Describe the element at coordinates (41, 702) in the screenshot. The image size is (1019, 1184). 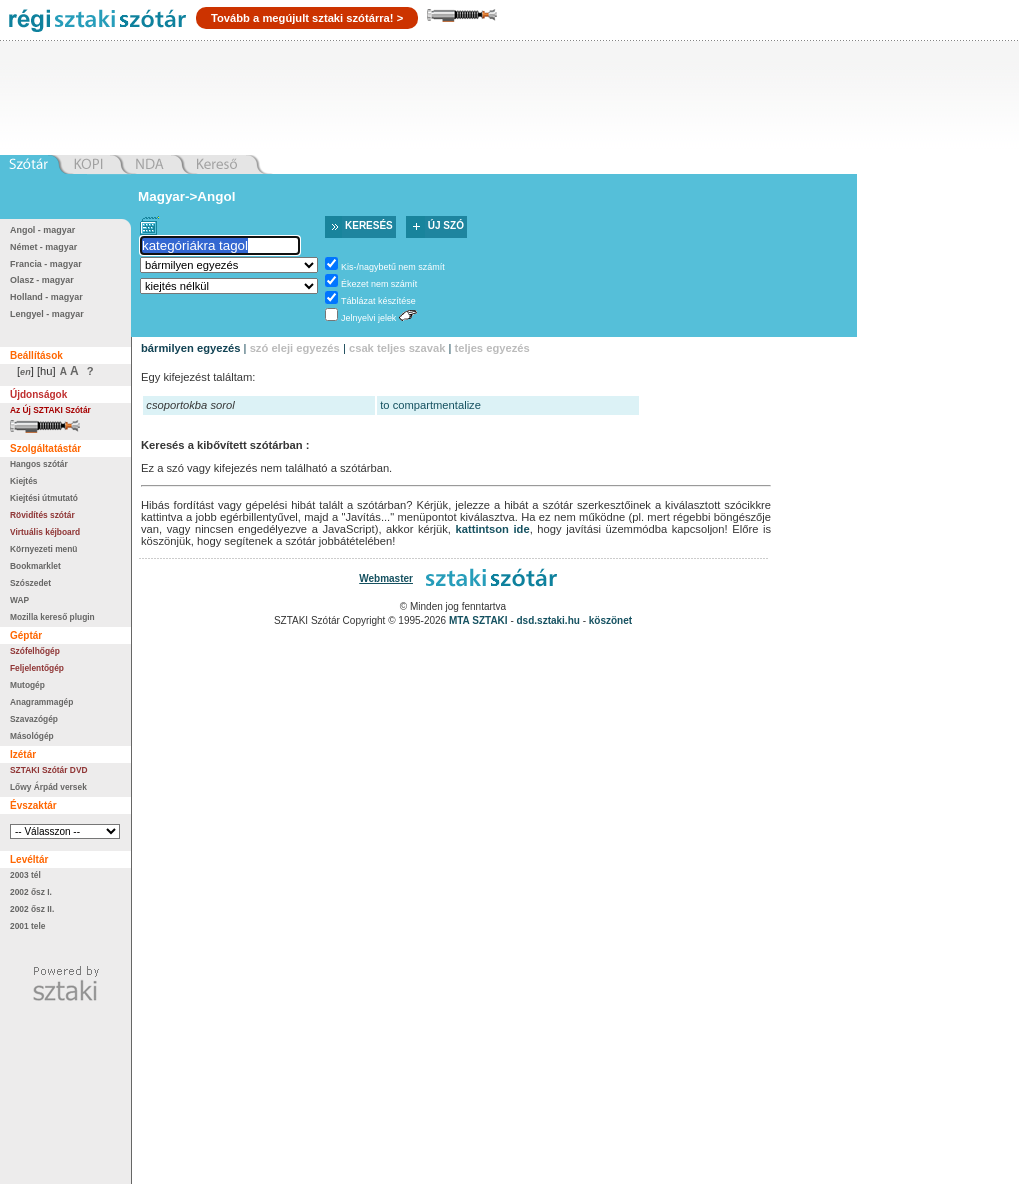
I see `Anagrammagép` at that location.